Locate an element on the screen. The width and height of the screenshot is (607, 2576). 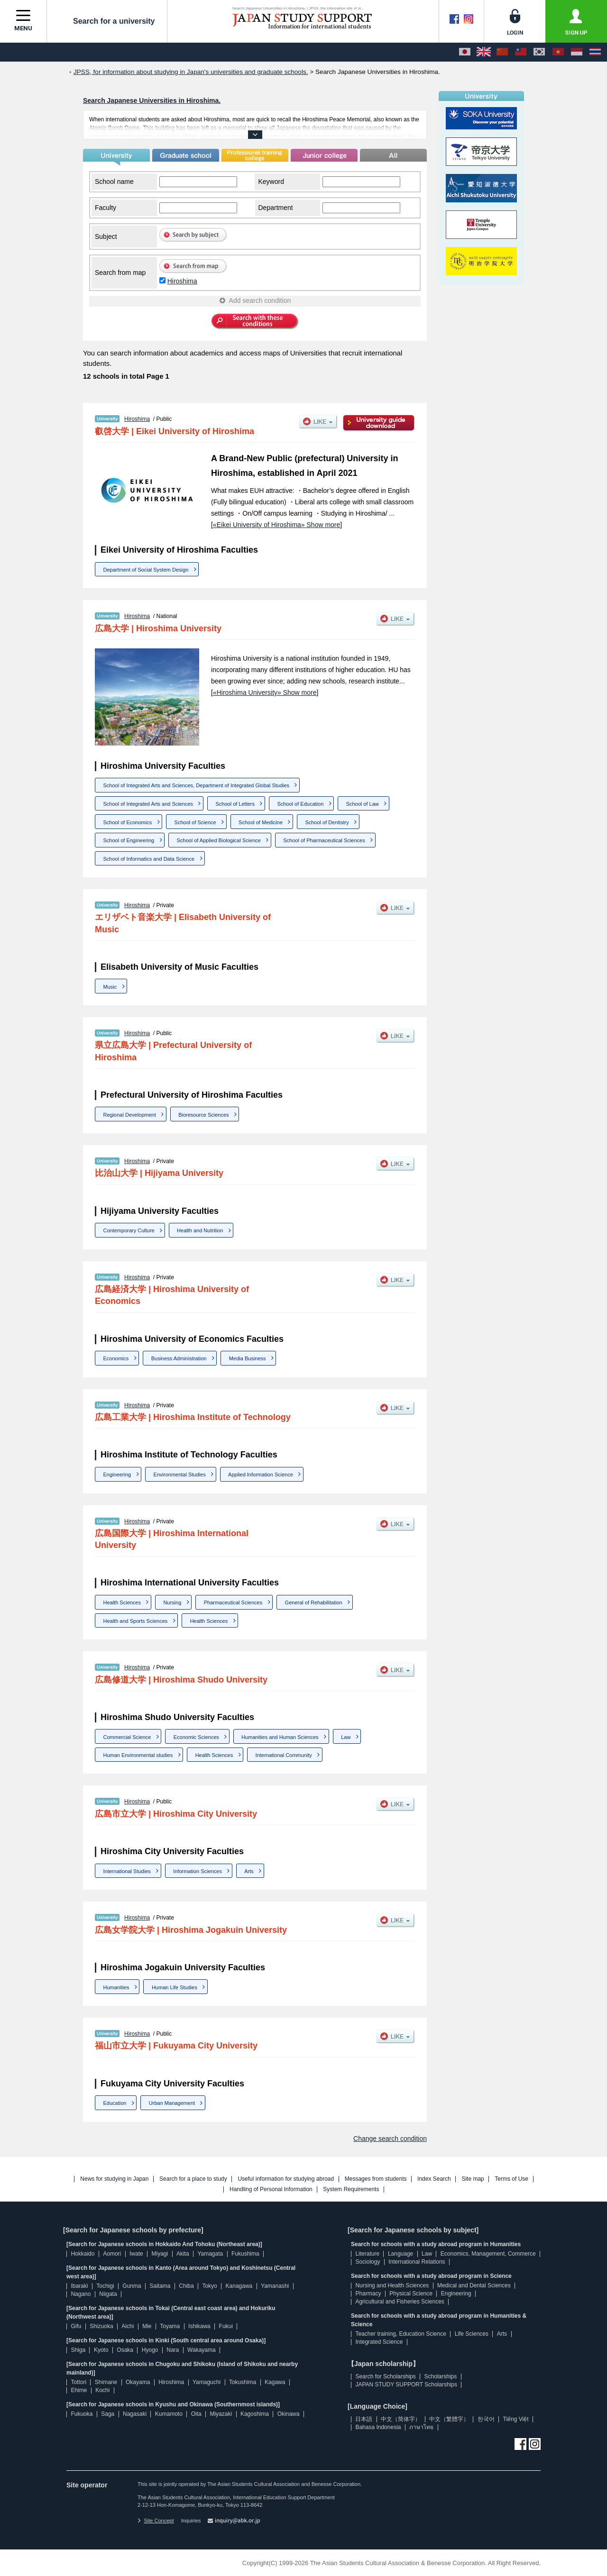
Contemporary Culture is located at coordinates (129, 1230).